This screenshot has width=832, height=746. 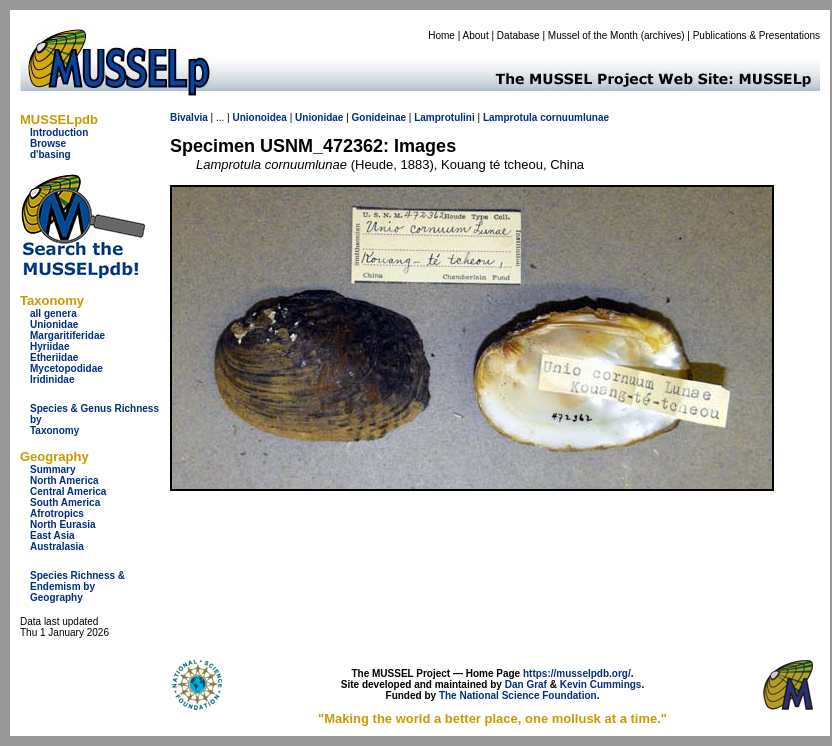 I want to click on Introduction, so click(x=59, y=132).